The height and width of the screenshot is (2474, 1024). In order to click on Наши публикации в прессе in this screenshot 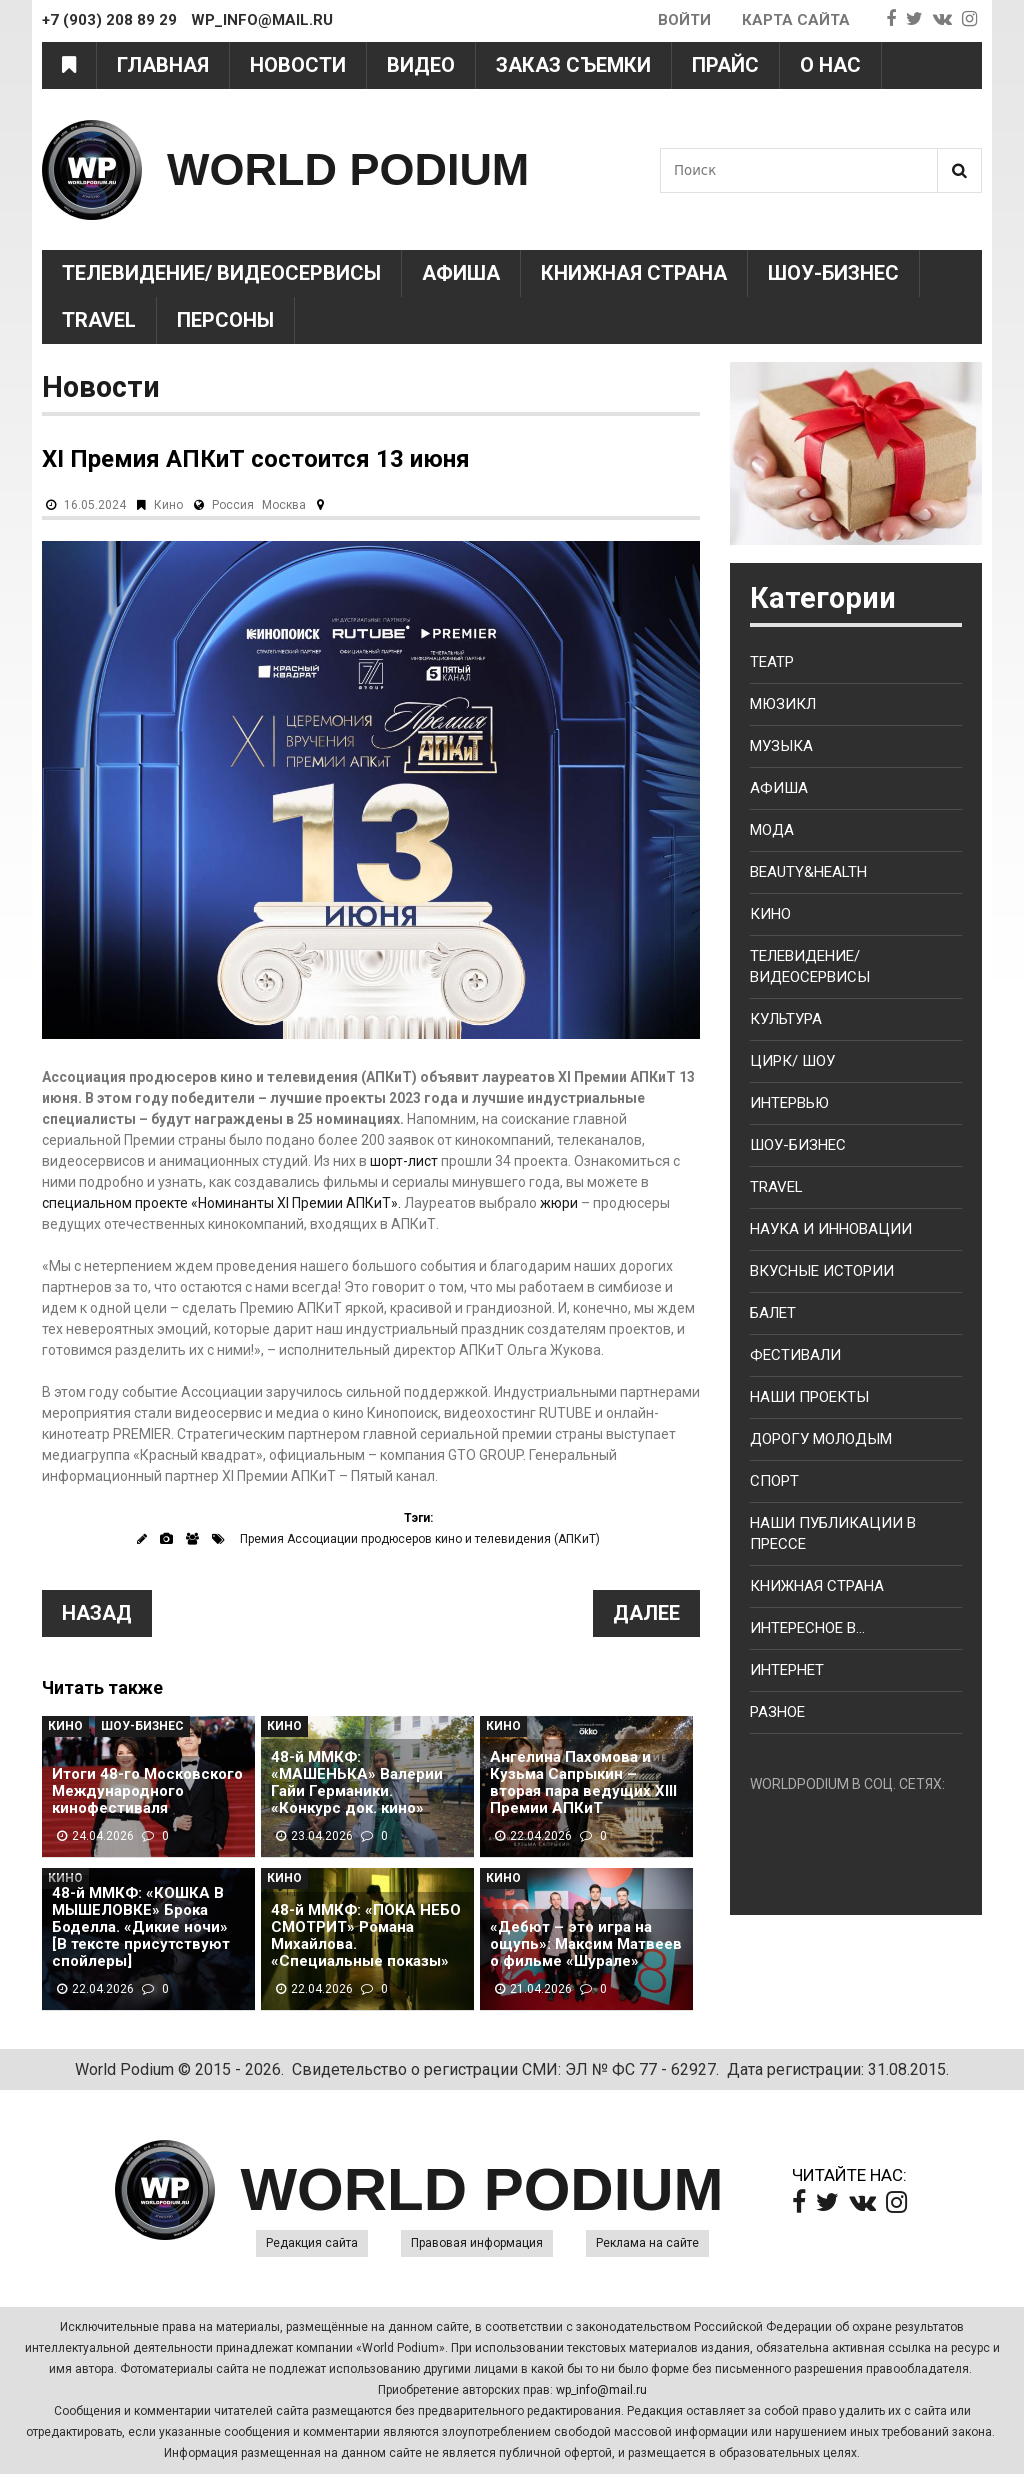, I will do `click(833, 1533)`.